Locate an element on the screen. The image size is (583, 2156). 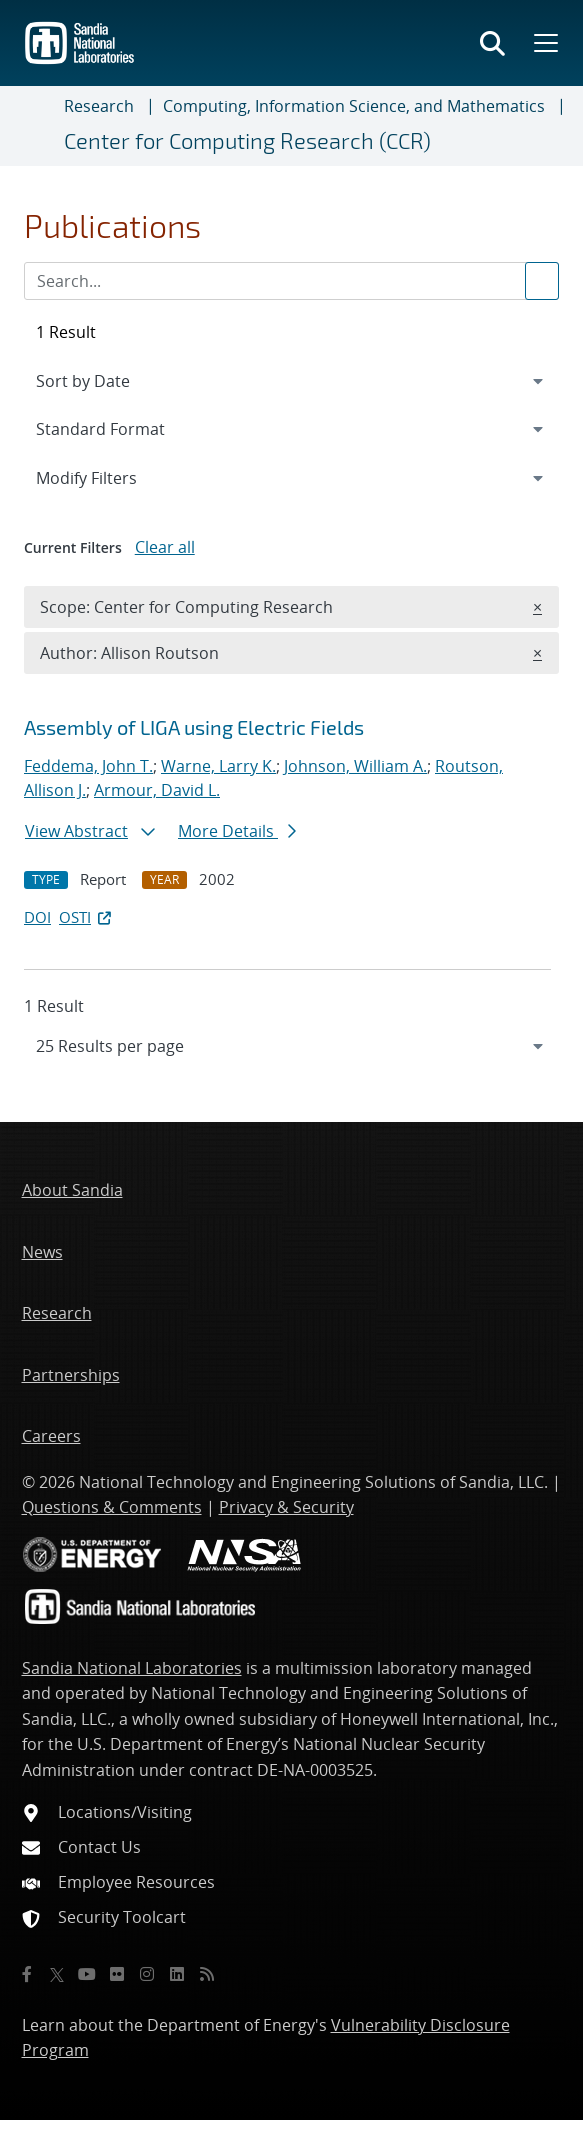
[Toggle mega menu] is located at coordinates (544, 43).